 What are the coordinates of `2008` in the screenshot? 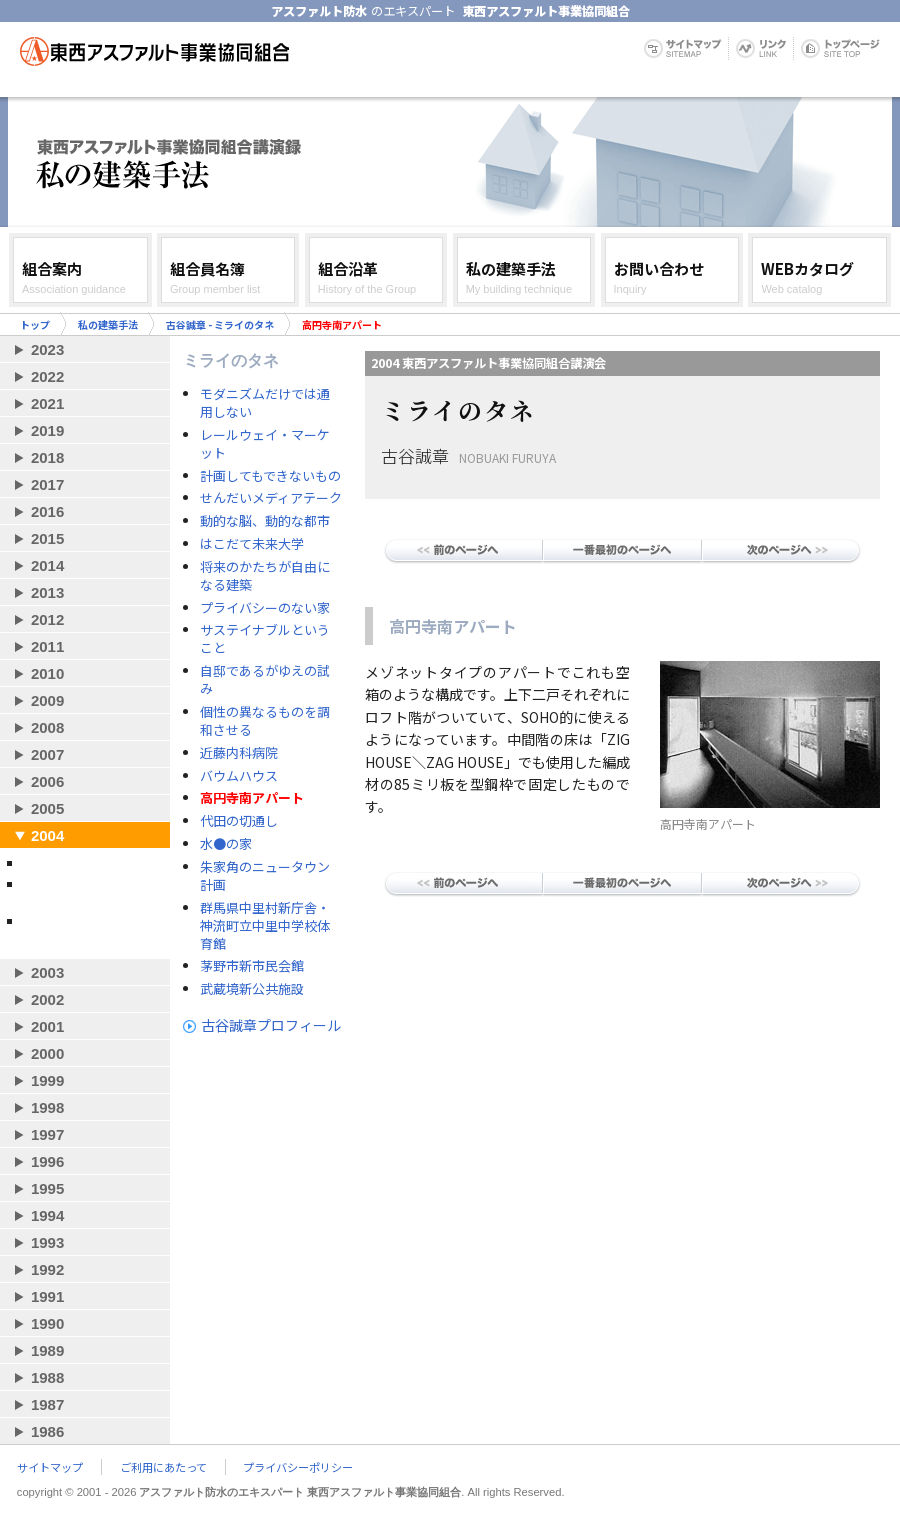 It's located at (47, 727).